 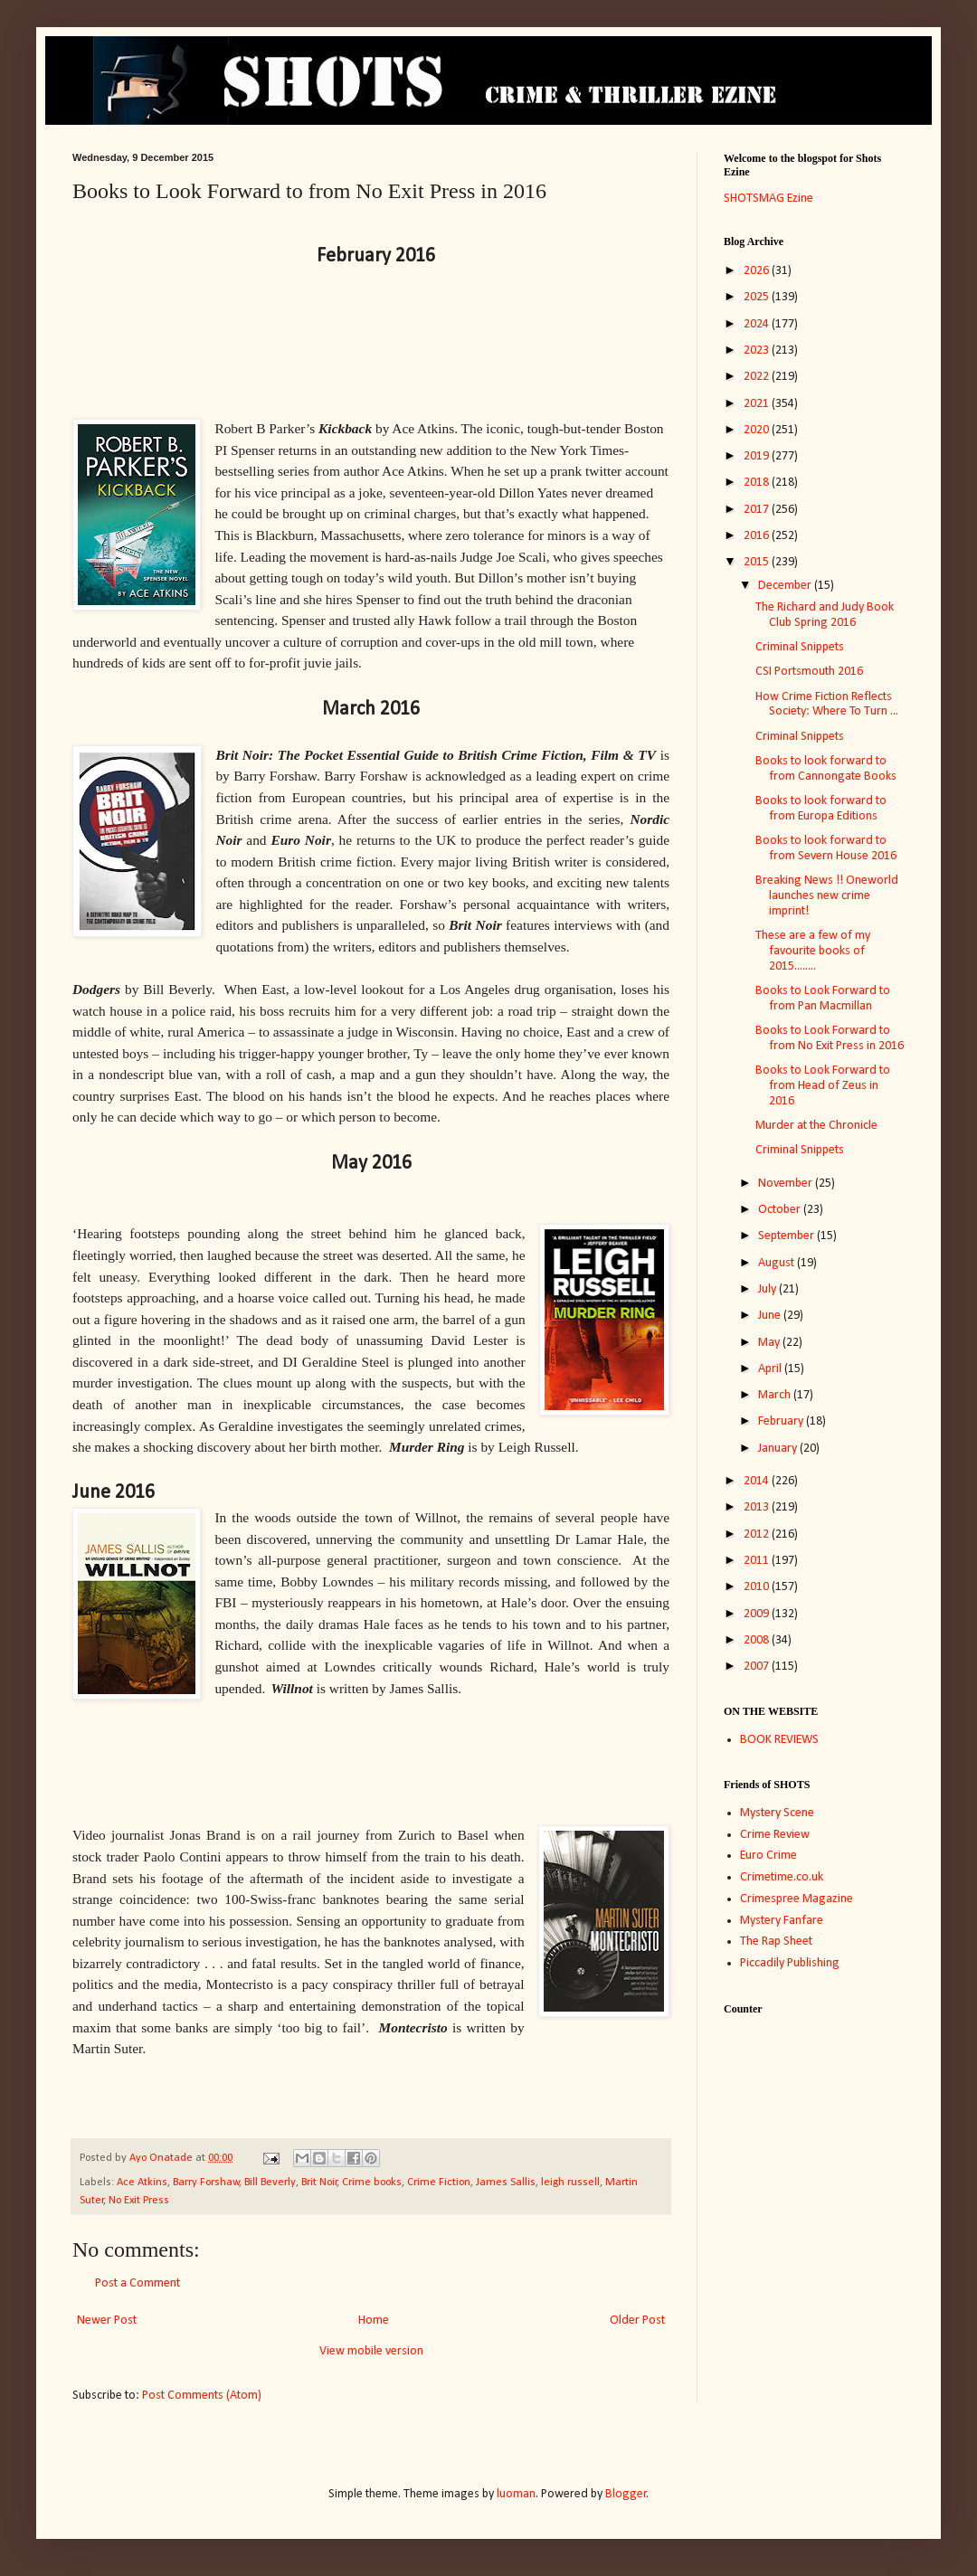 What do you see at coordinates (771, 1369) in the screenshot?
I see `April` at bounding box center [771, 1369].